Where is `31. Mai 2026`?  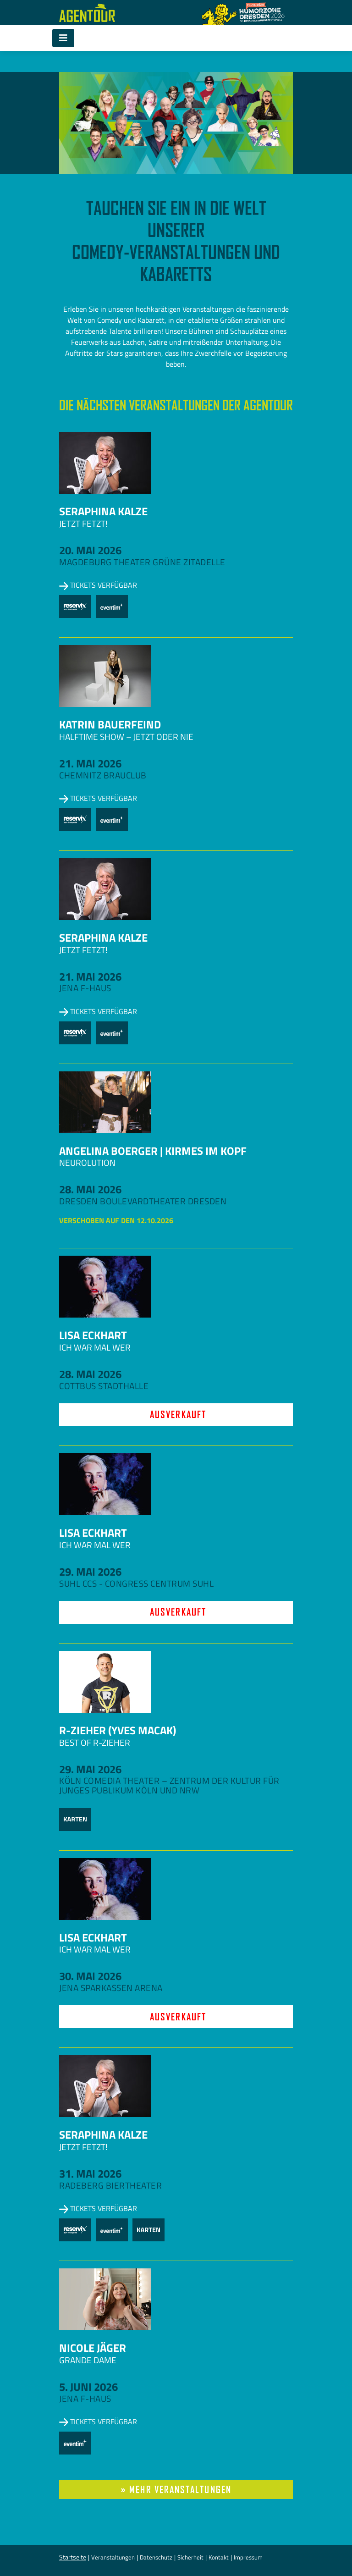 31. Mai 2026 is located at coordinates (90, 2173).